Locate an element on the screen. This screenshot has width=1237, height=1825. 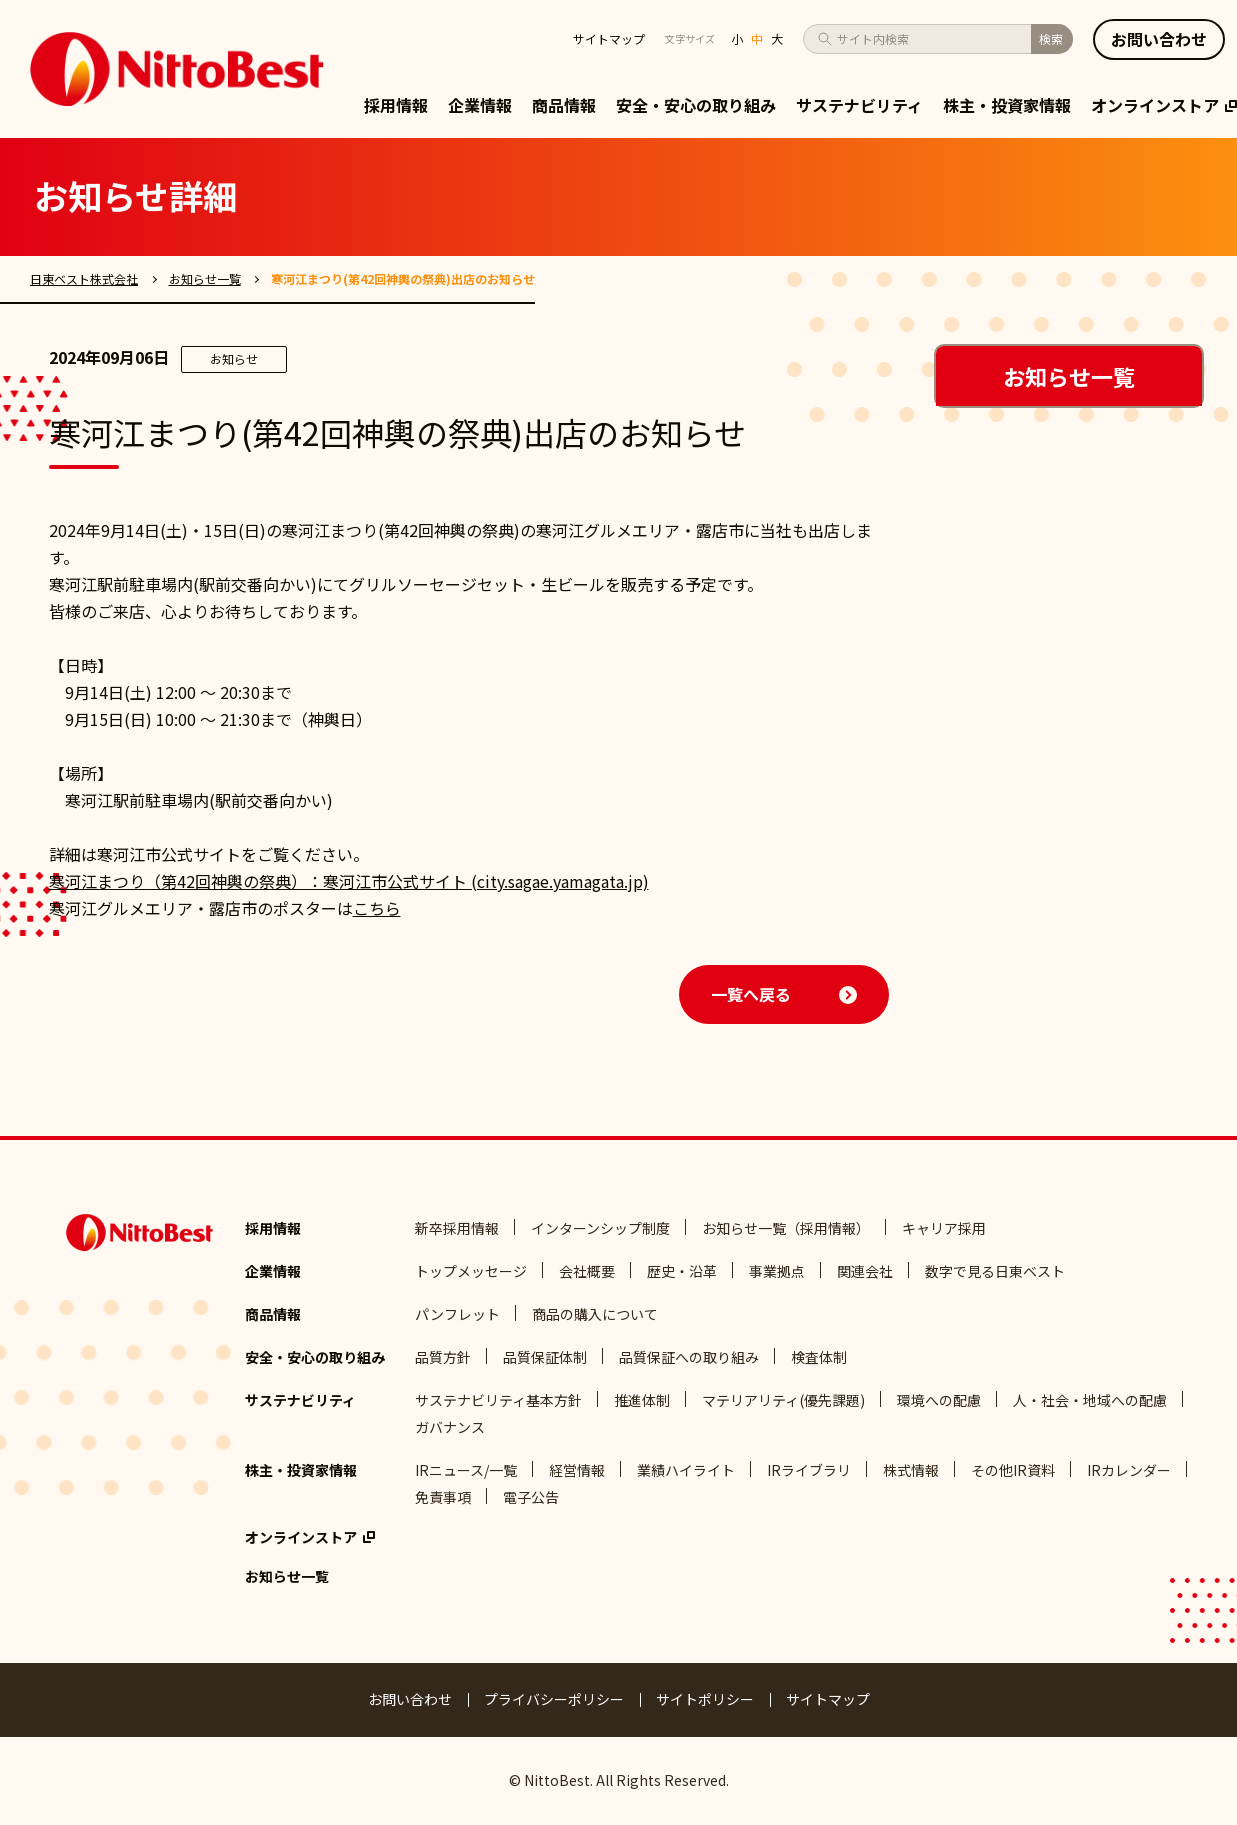
サステナビリティ is located at coordinates (859, 105).